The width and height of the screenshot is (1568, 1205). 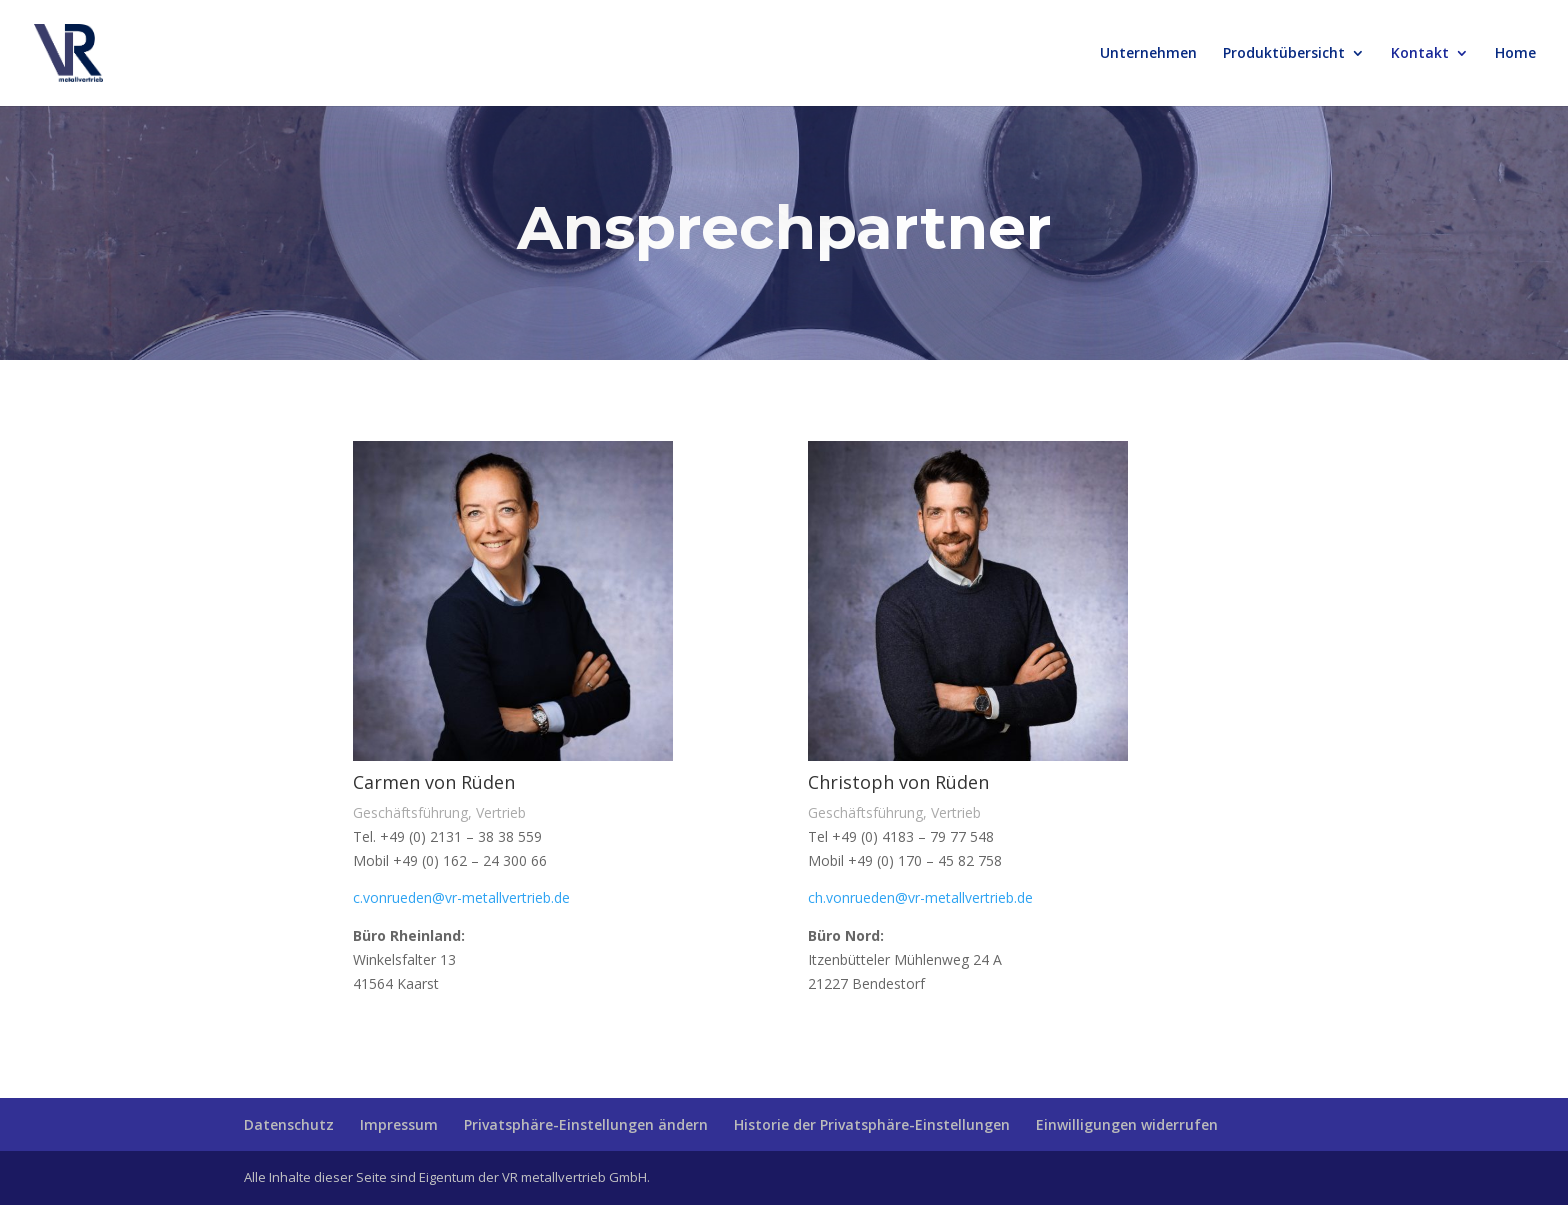 I want to click on c.vonrueden@vr-metallvertrieb.de, so click(x=461, y=897).